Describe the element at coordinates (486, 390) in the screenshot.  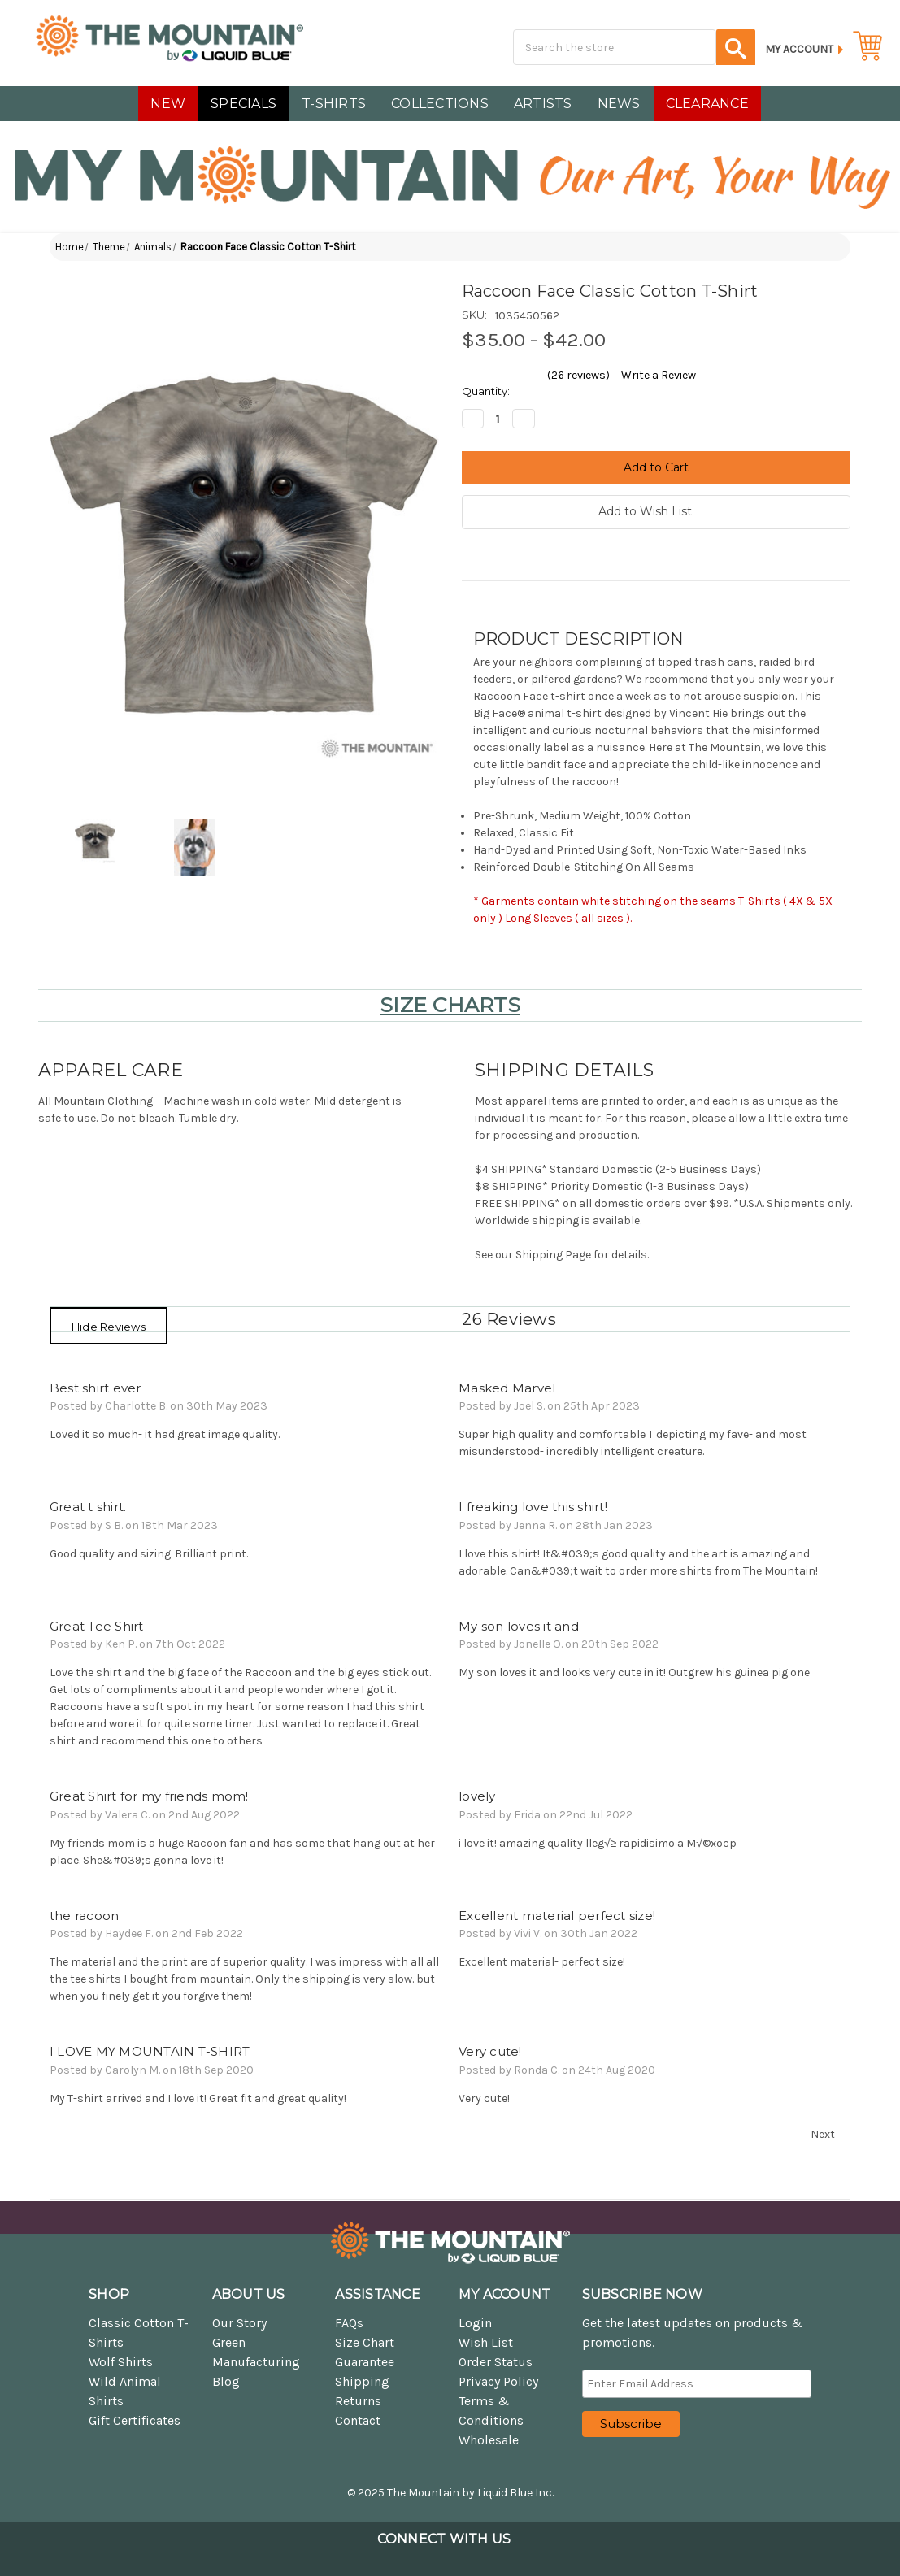
I see `Quantity:` at that location.